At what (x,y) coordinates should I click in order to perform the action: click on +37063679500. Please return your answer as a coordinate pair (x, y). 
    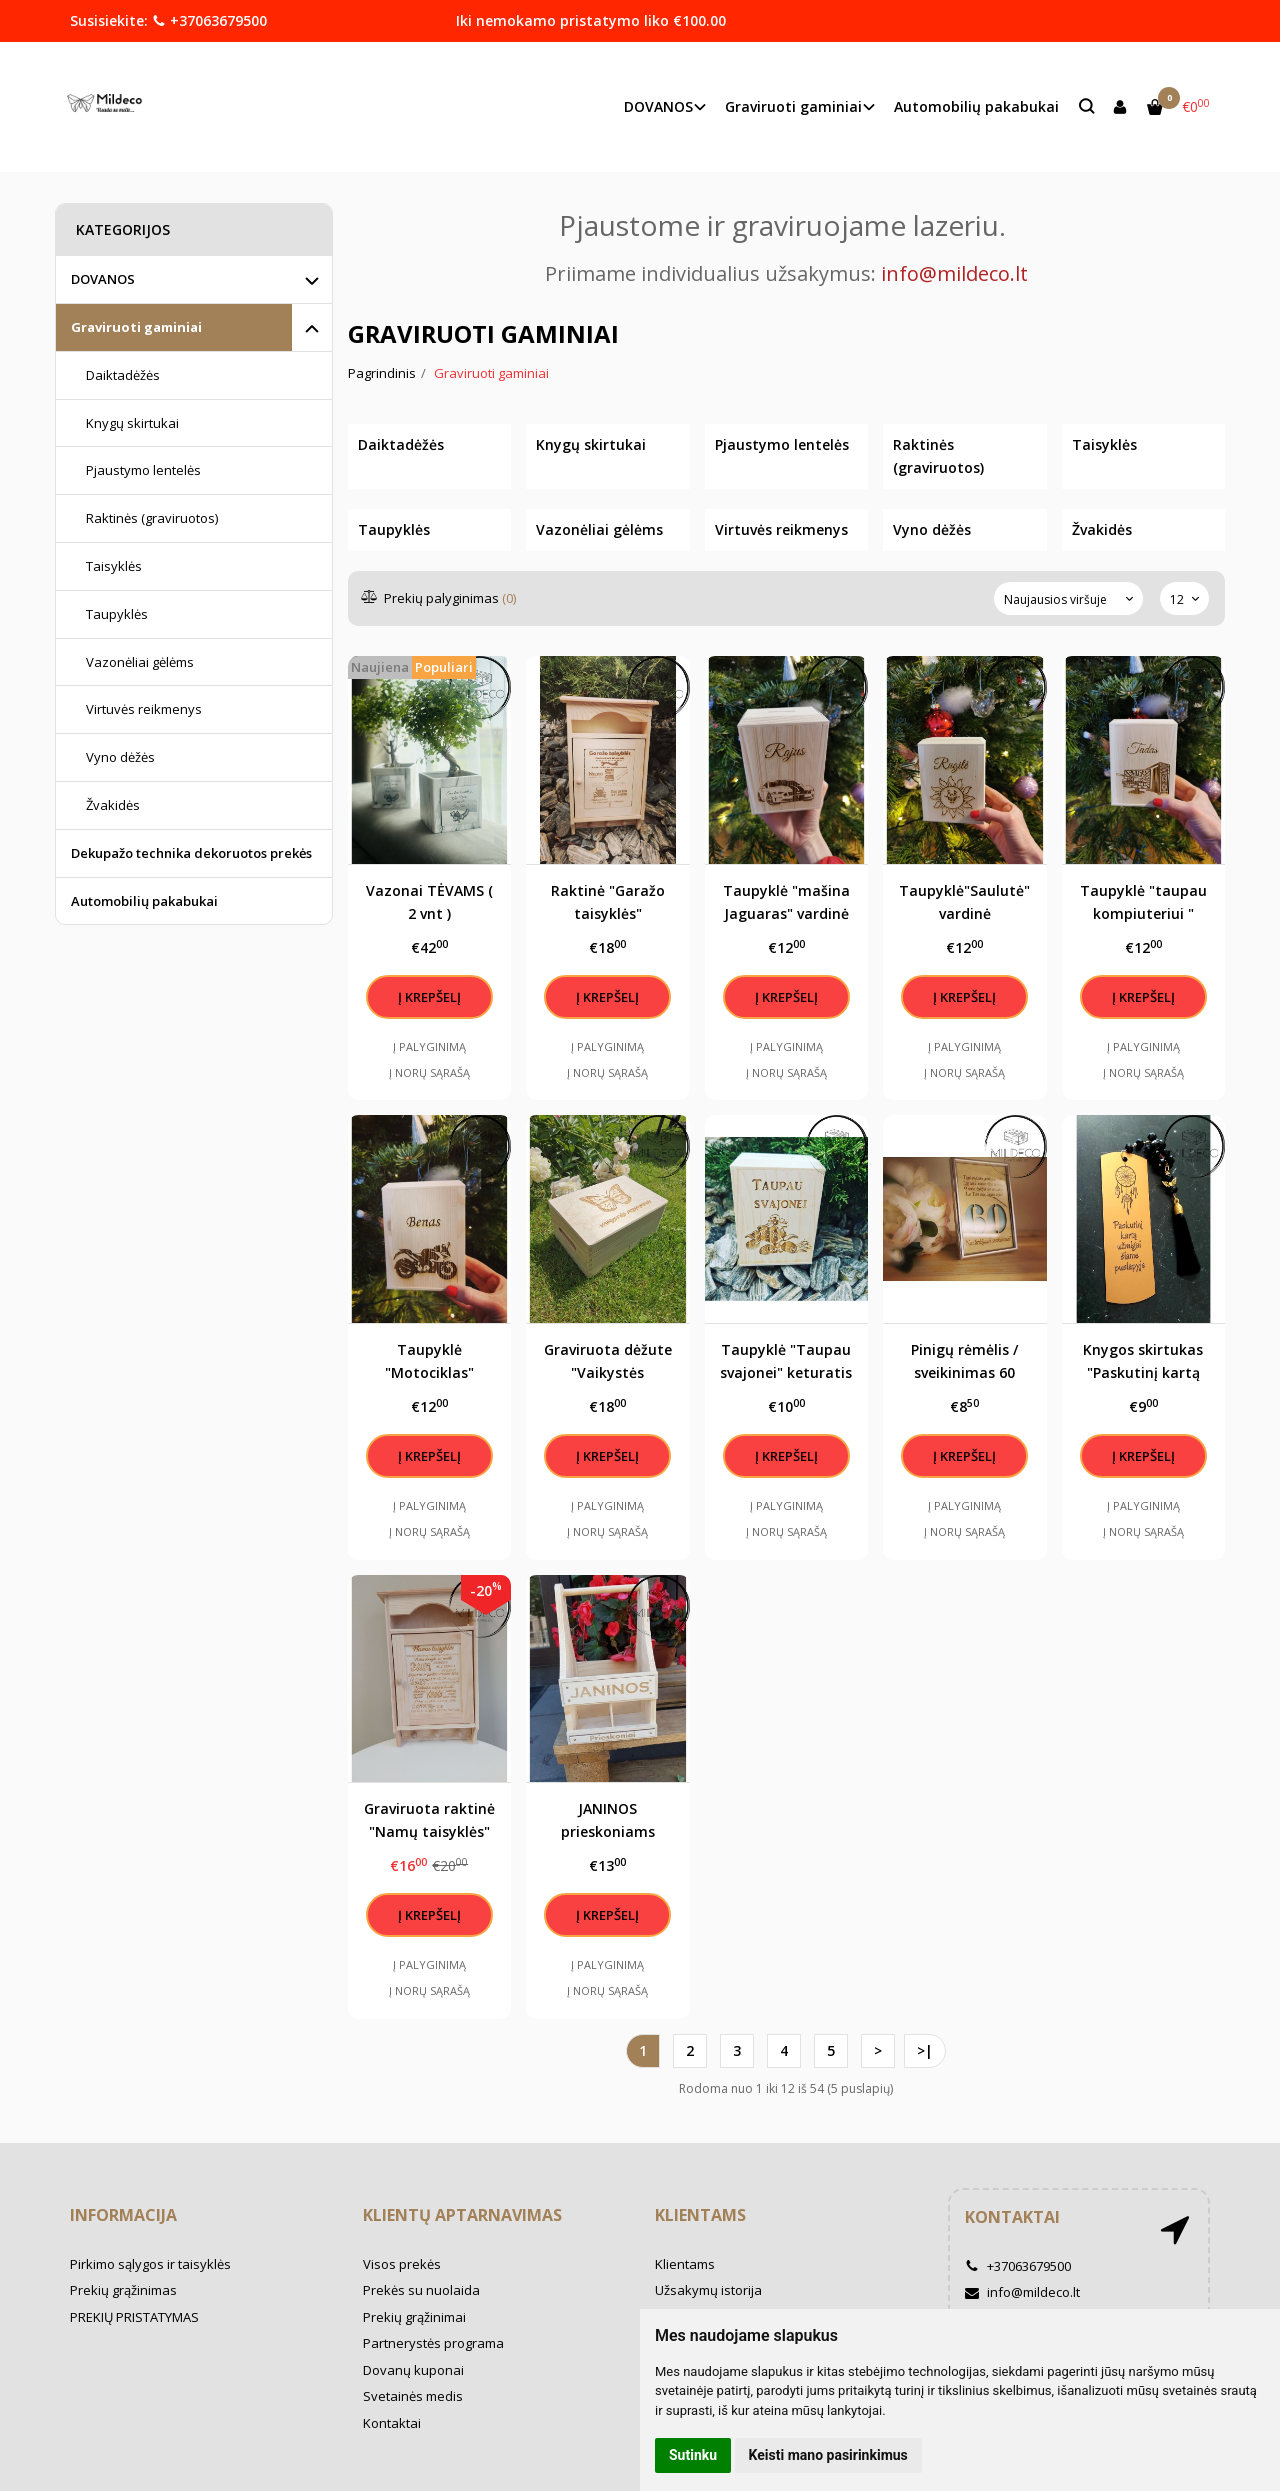
    Looking at the image, I should click on (209, 20).